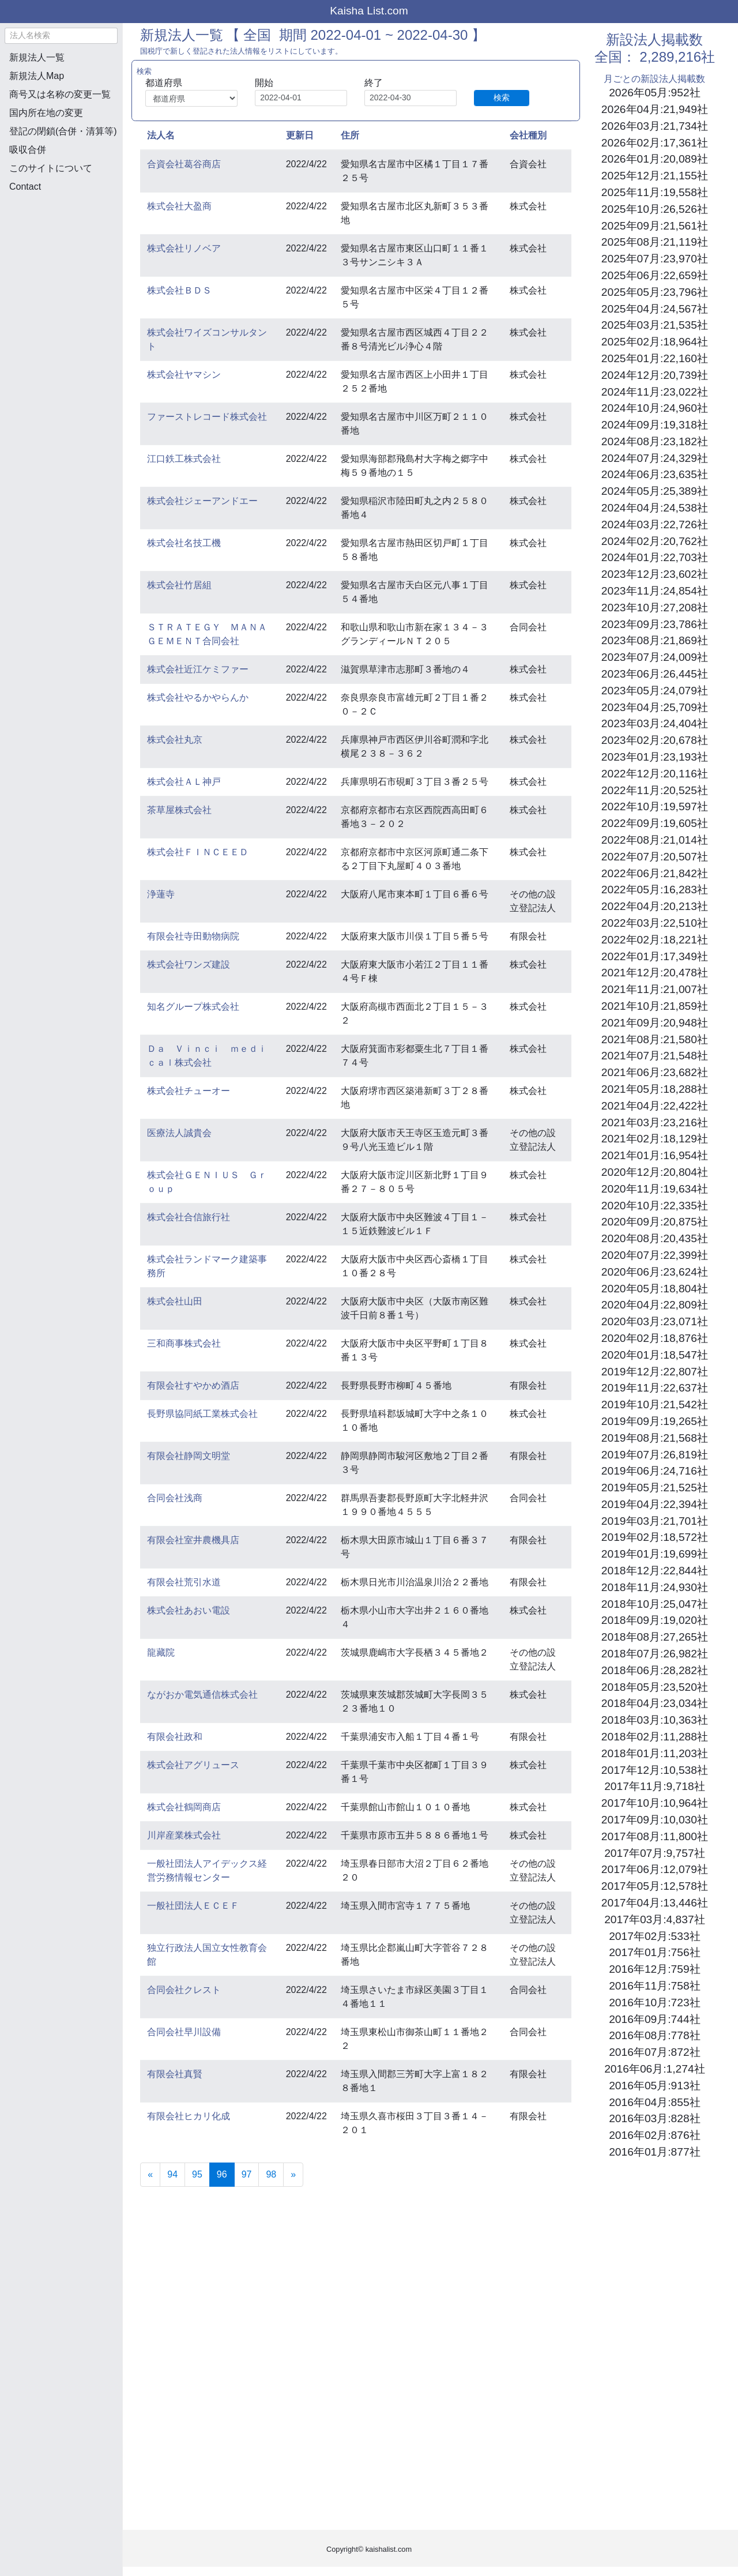  What do you see at coordinates (654, 923) in the screenshot?
I see `2022年03月:22,510社` at bounding box center [654, 923].